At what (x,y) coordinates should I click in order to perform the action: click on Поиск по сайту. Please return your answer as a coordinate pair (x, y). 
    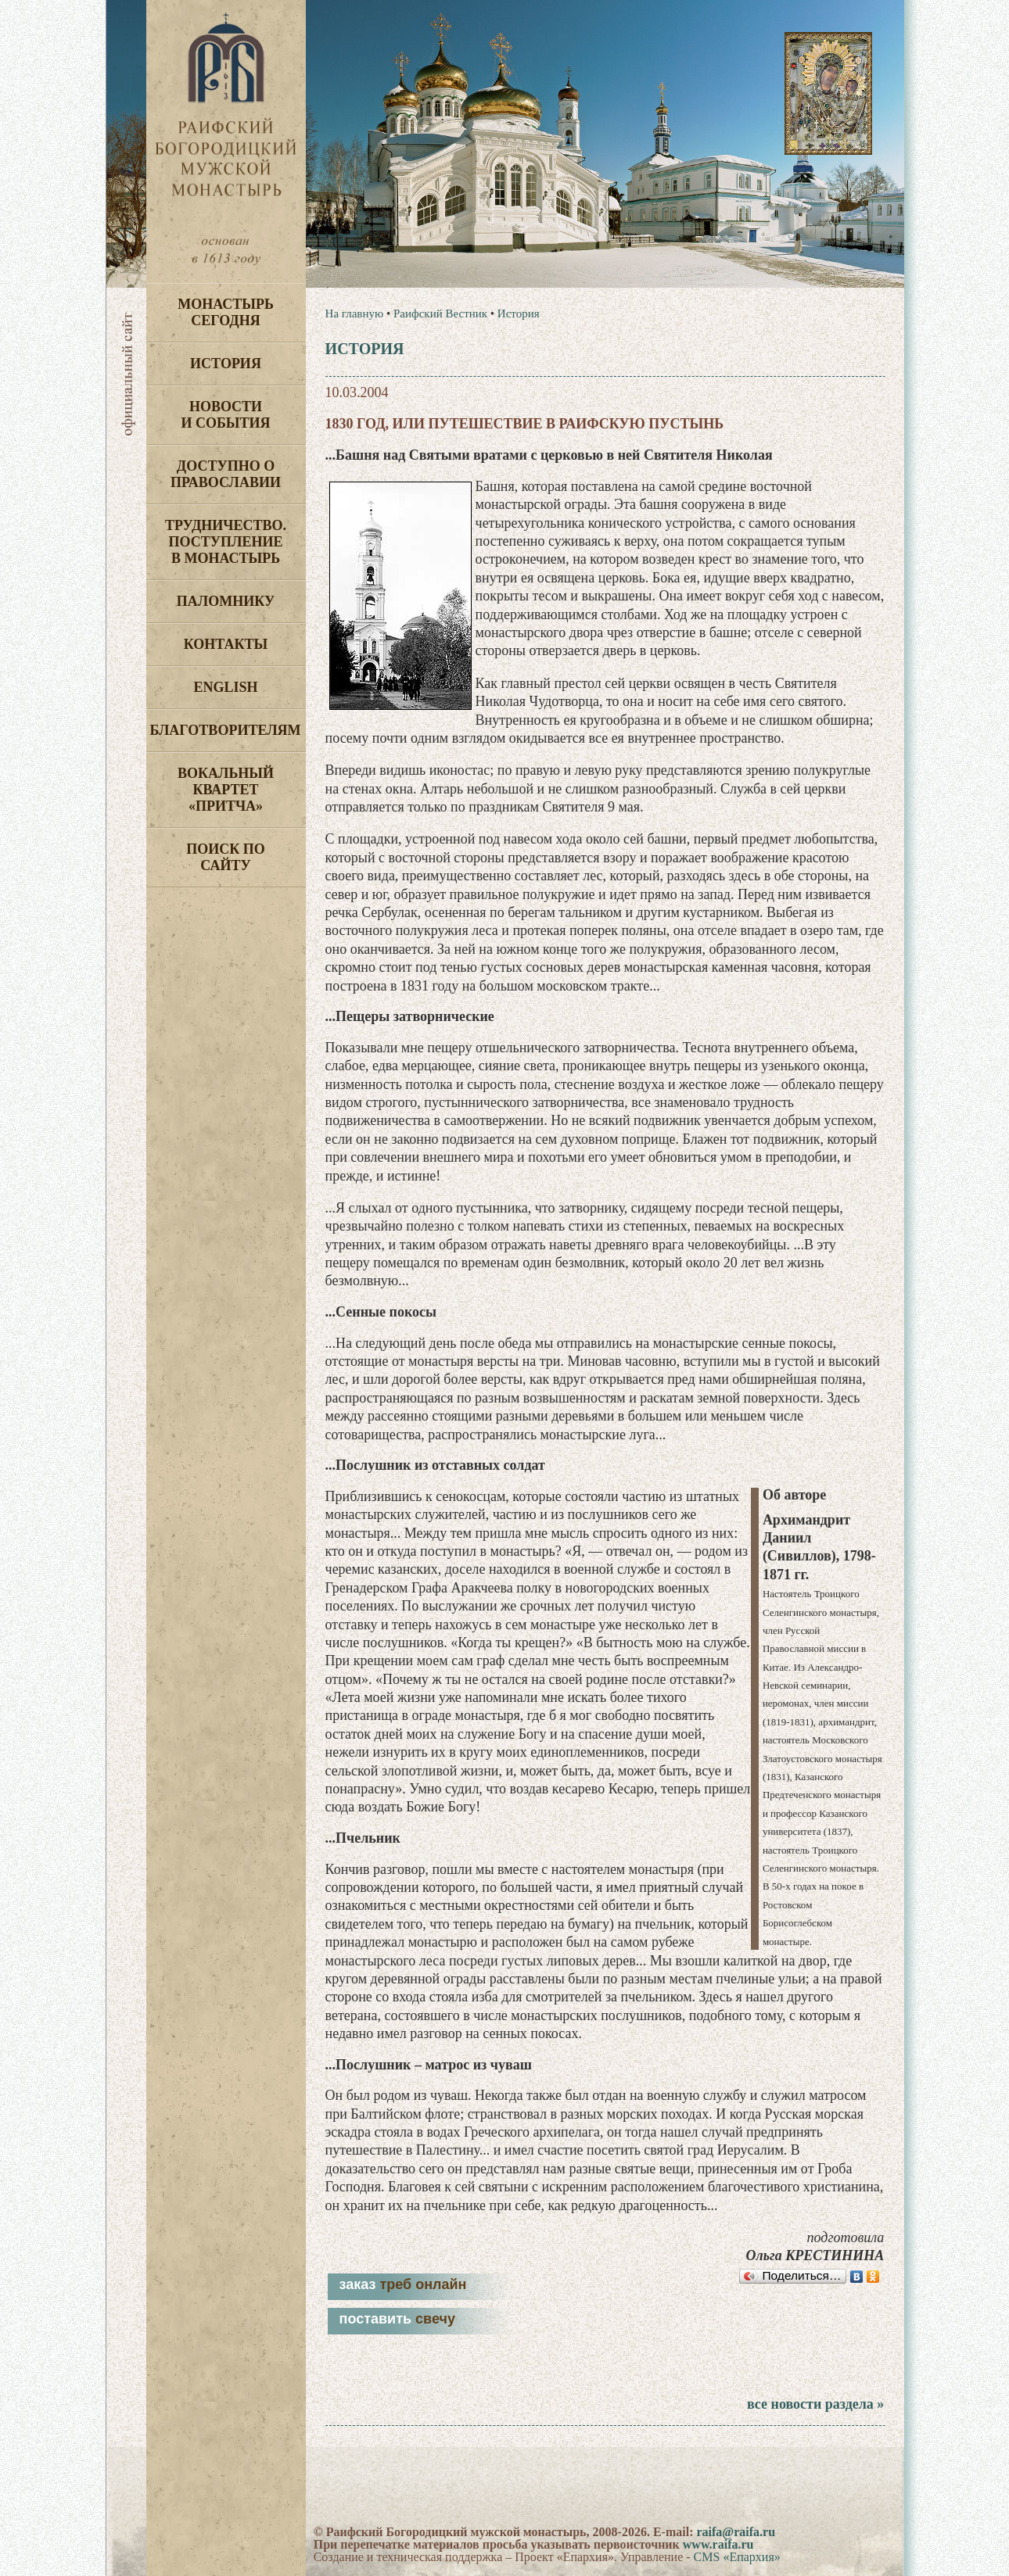
    Looking at the image, I should click on (225, 857).